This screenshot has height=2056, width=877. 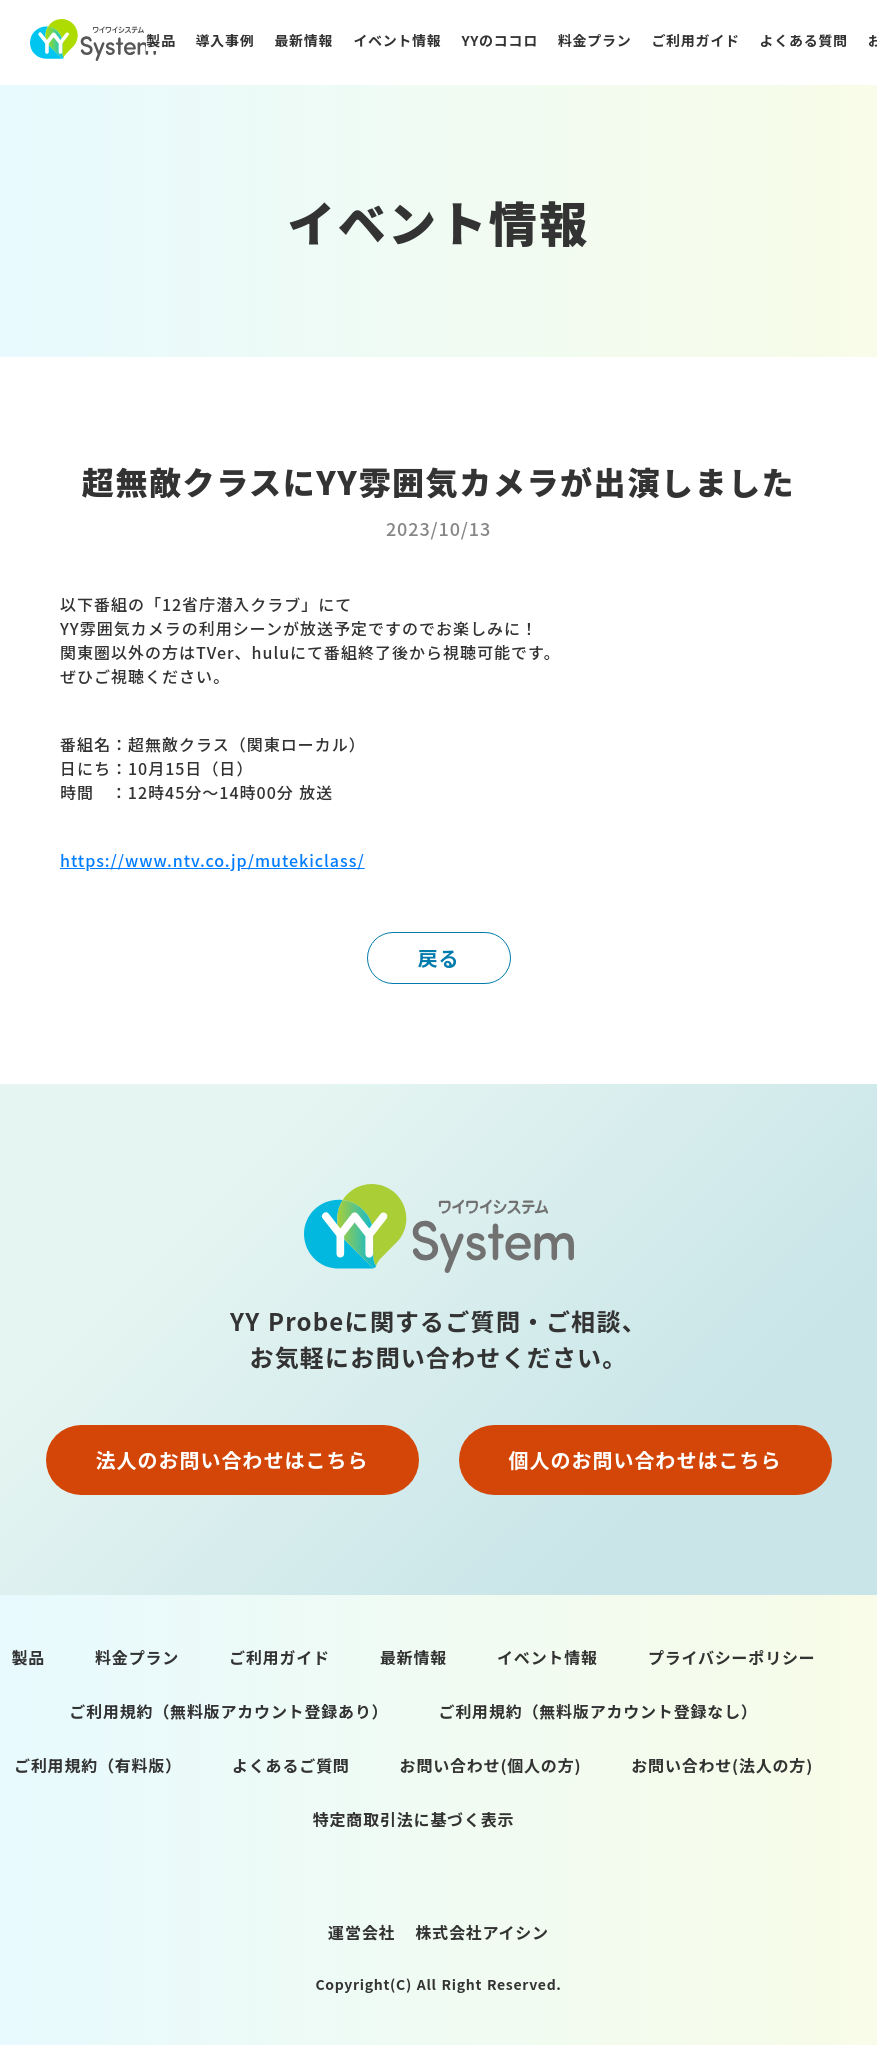 What do you see at coordinates (732, 1657) in the screenshot?
I see `プライバシーポリシー` at bounding box center [732, 1657].